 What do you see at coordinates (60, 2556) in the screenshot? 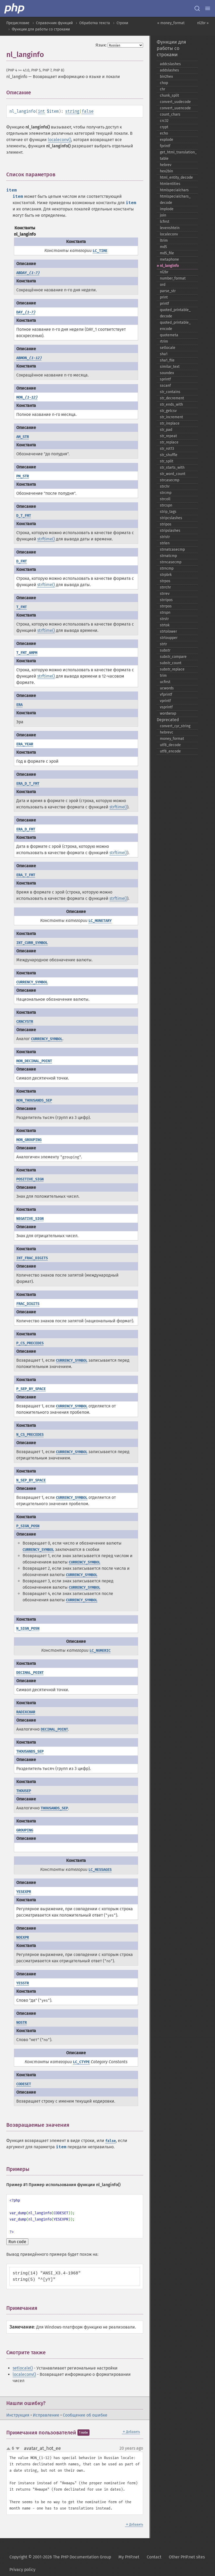
I see `Copyright © 2001-2026 The PHP Documentation Group` at bounding box center [60, 2556].